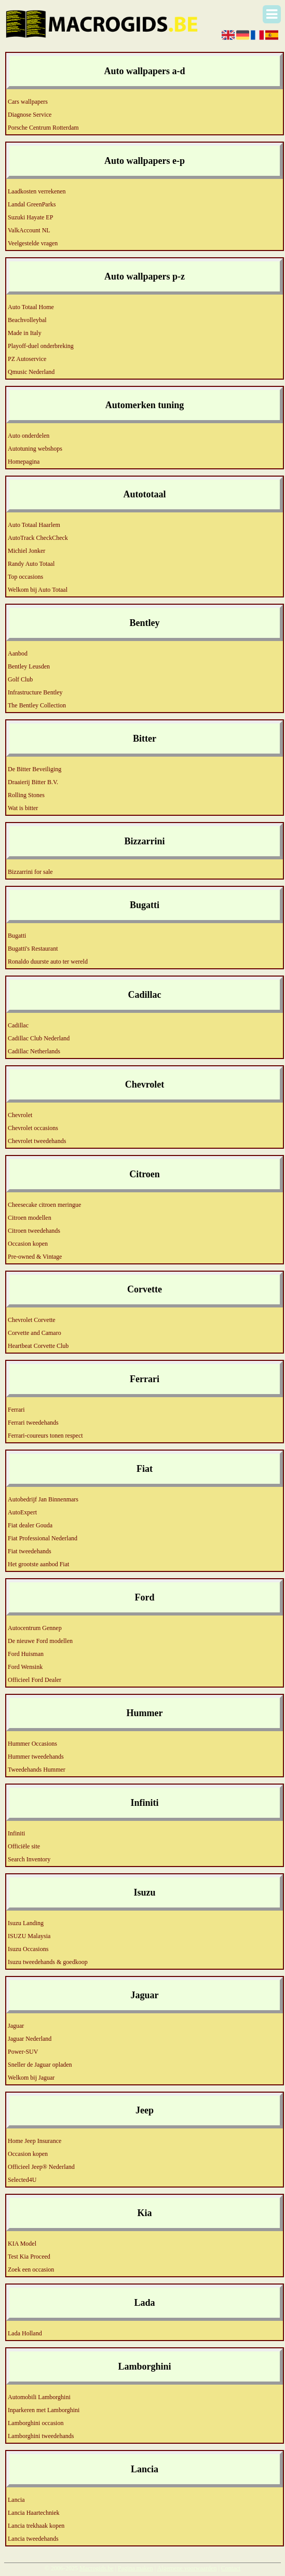 This screenshot has width=285, height=2576. What do you see at coordinates (32, 1743) in the screenshot?
I see `Hummer Occasions` at bounding box center [32, 1743].